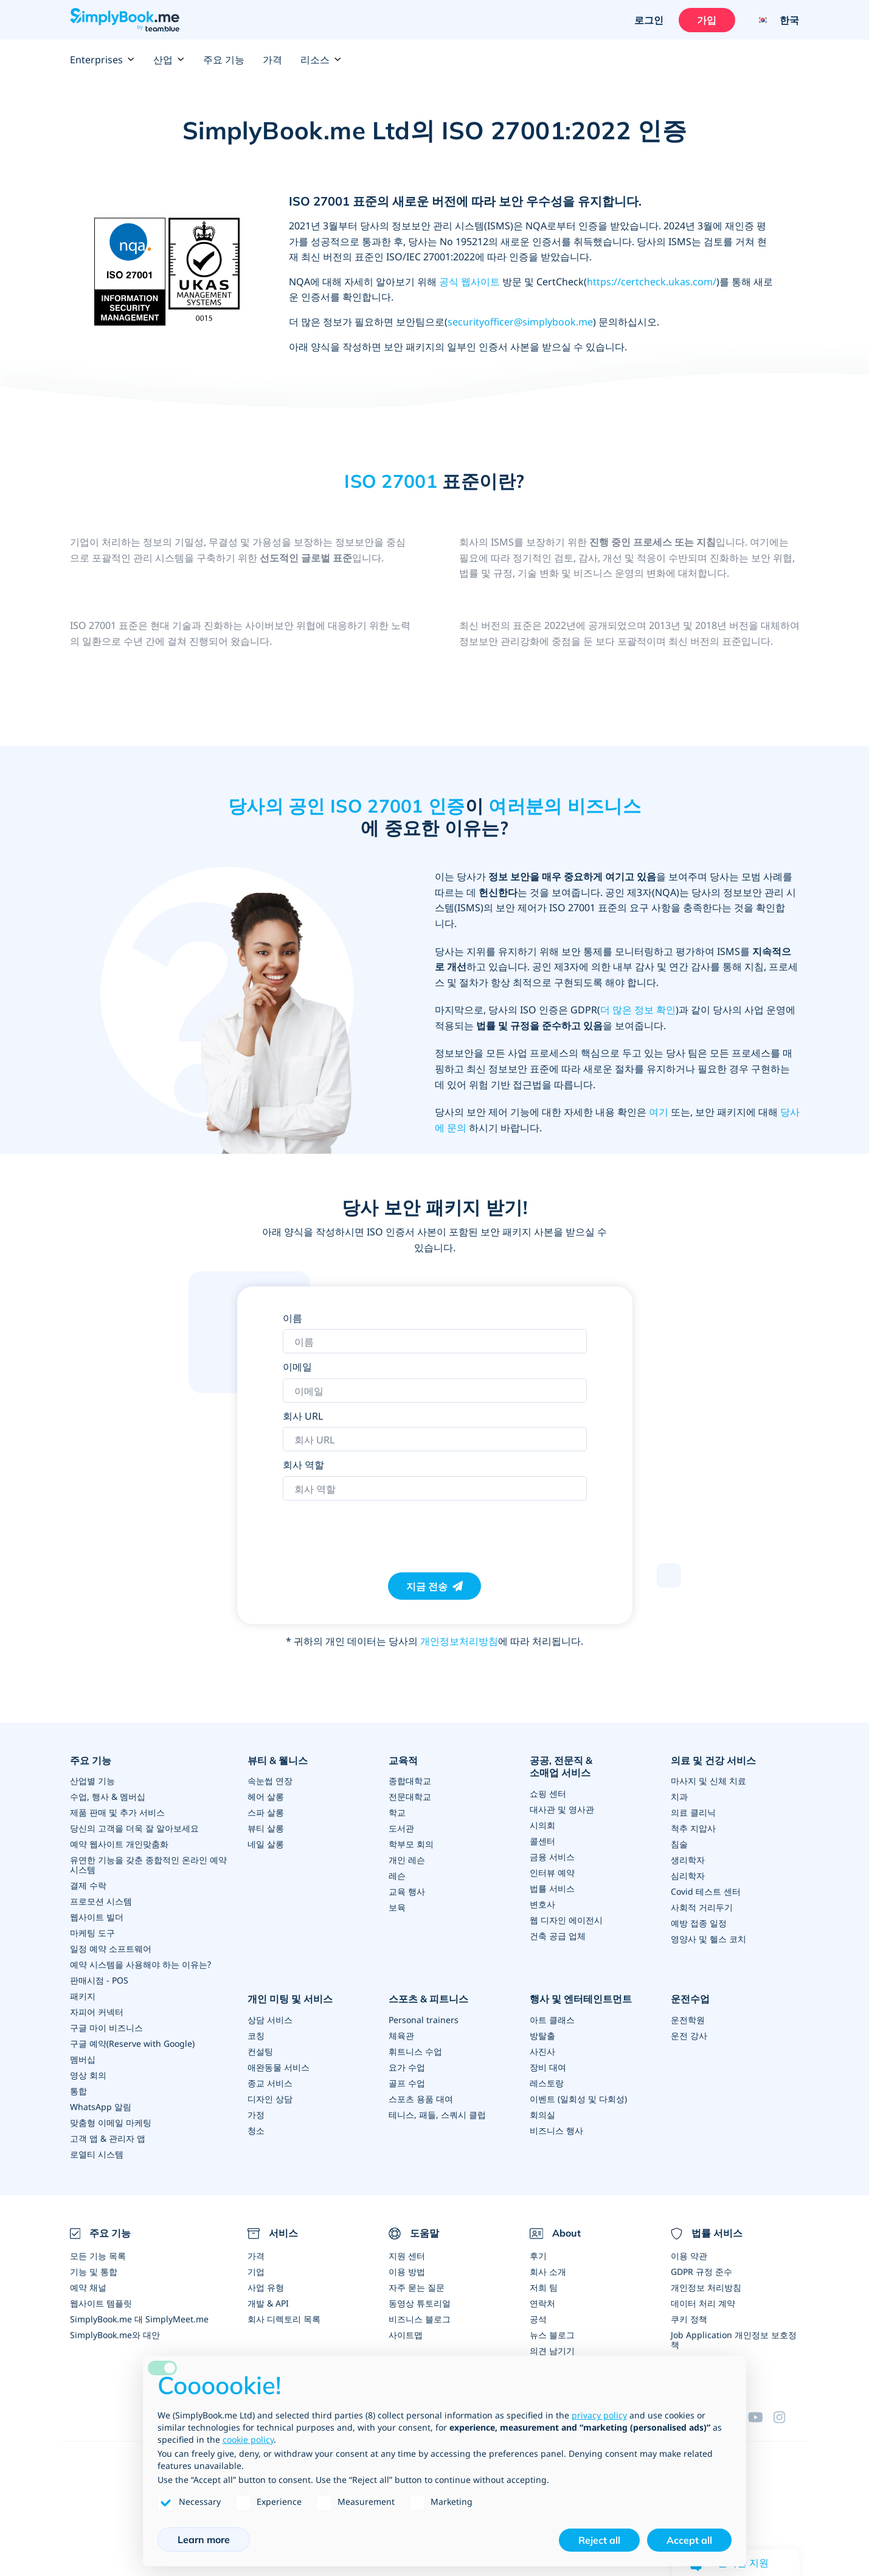  What do you see at coordinates (140, 1964) in the screenshot?
I see `예약 시스템을 사용해야 하는 이유는?` at bounding box center [140, 1964].